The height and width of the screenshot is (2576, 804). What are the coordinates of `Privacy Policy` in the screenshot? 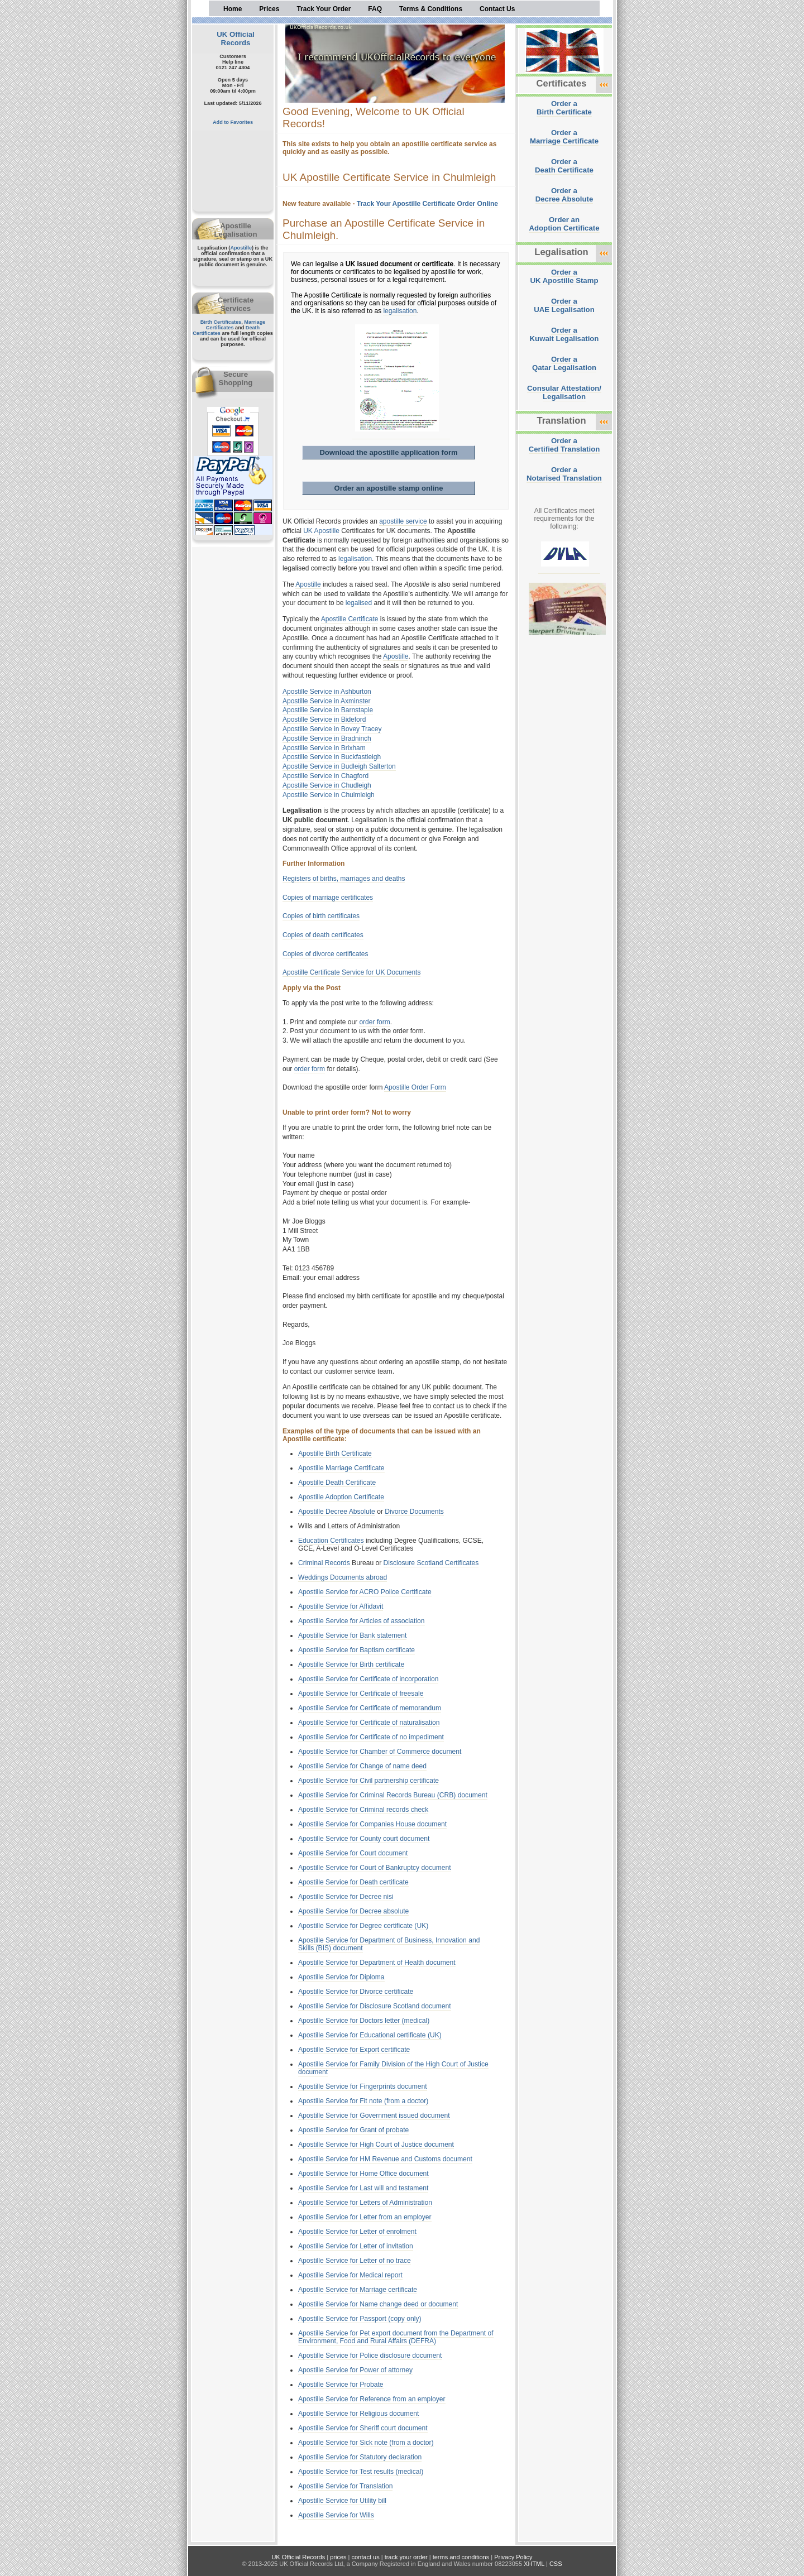 It's located at (513, 2557).